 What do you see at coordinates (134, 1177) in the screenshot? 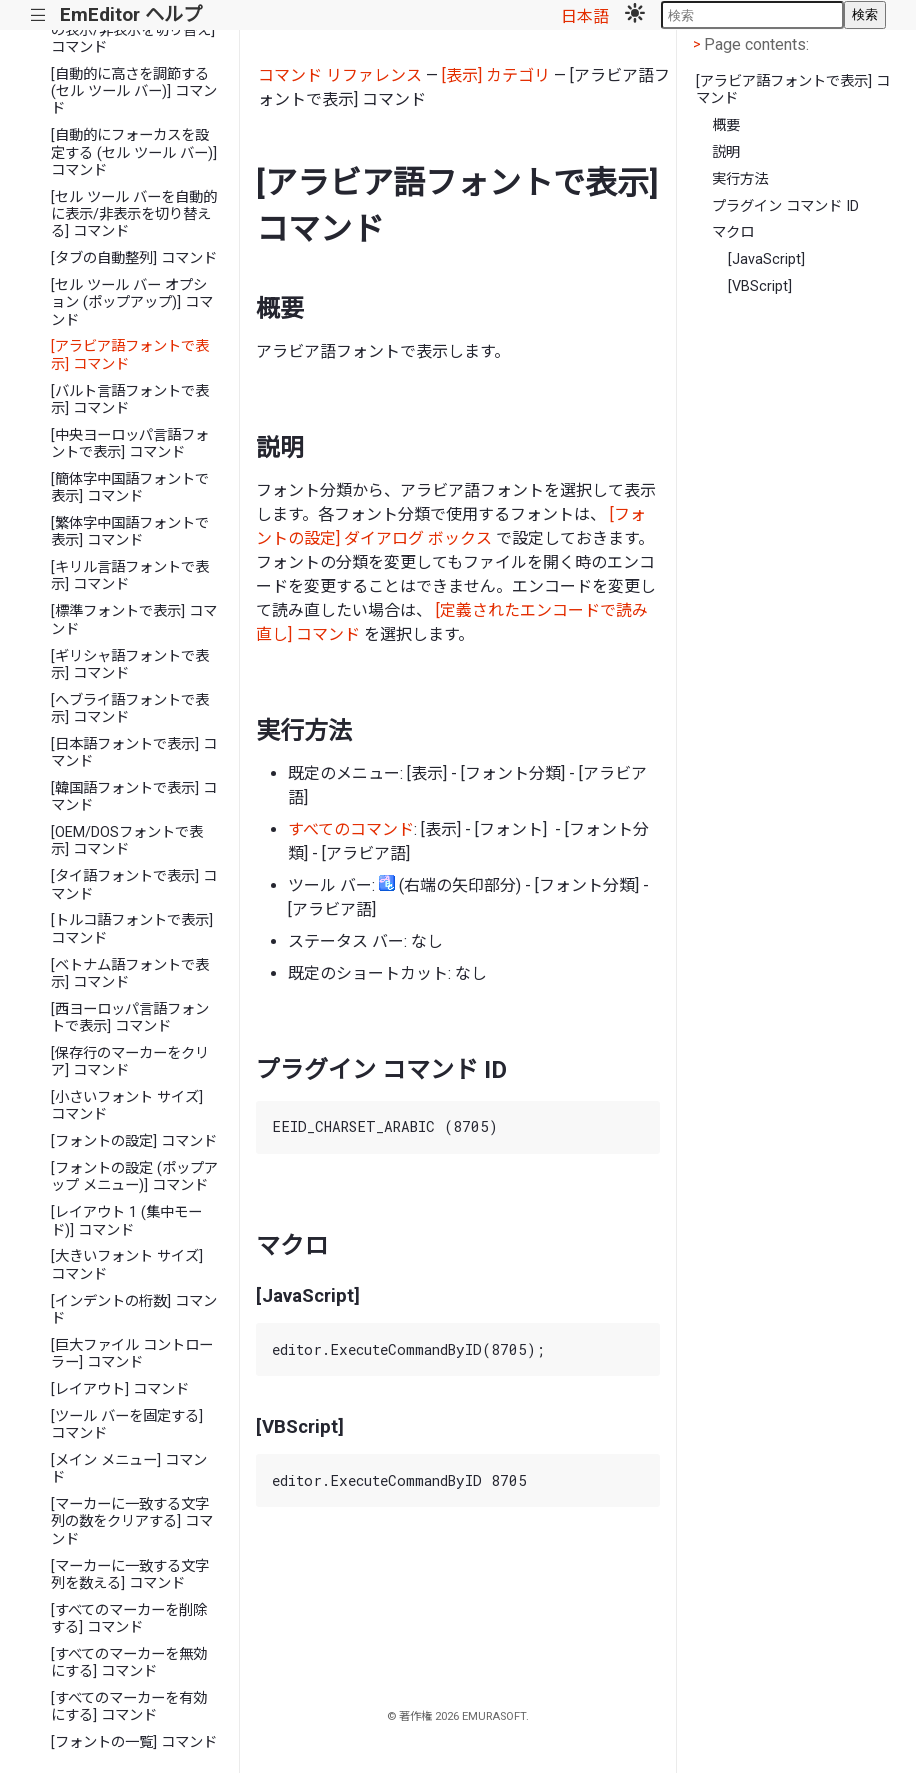
I see `[フォントの設定 (ポップアップ メニュー)] コマンド` at bounding box center [134, 1177].